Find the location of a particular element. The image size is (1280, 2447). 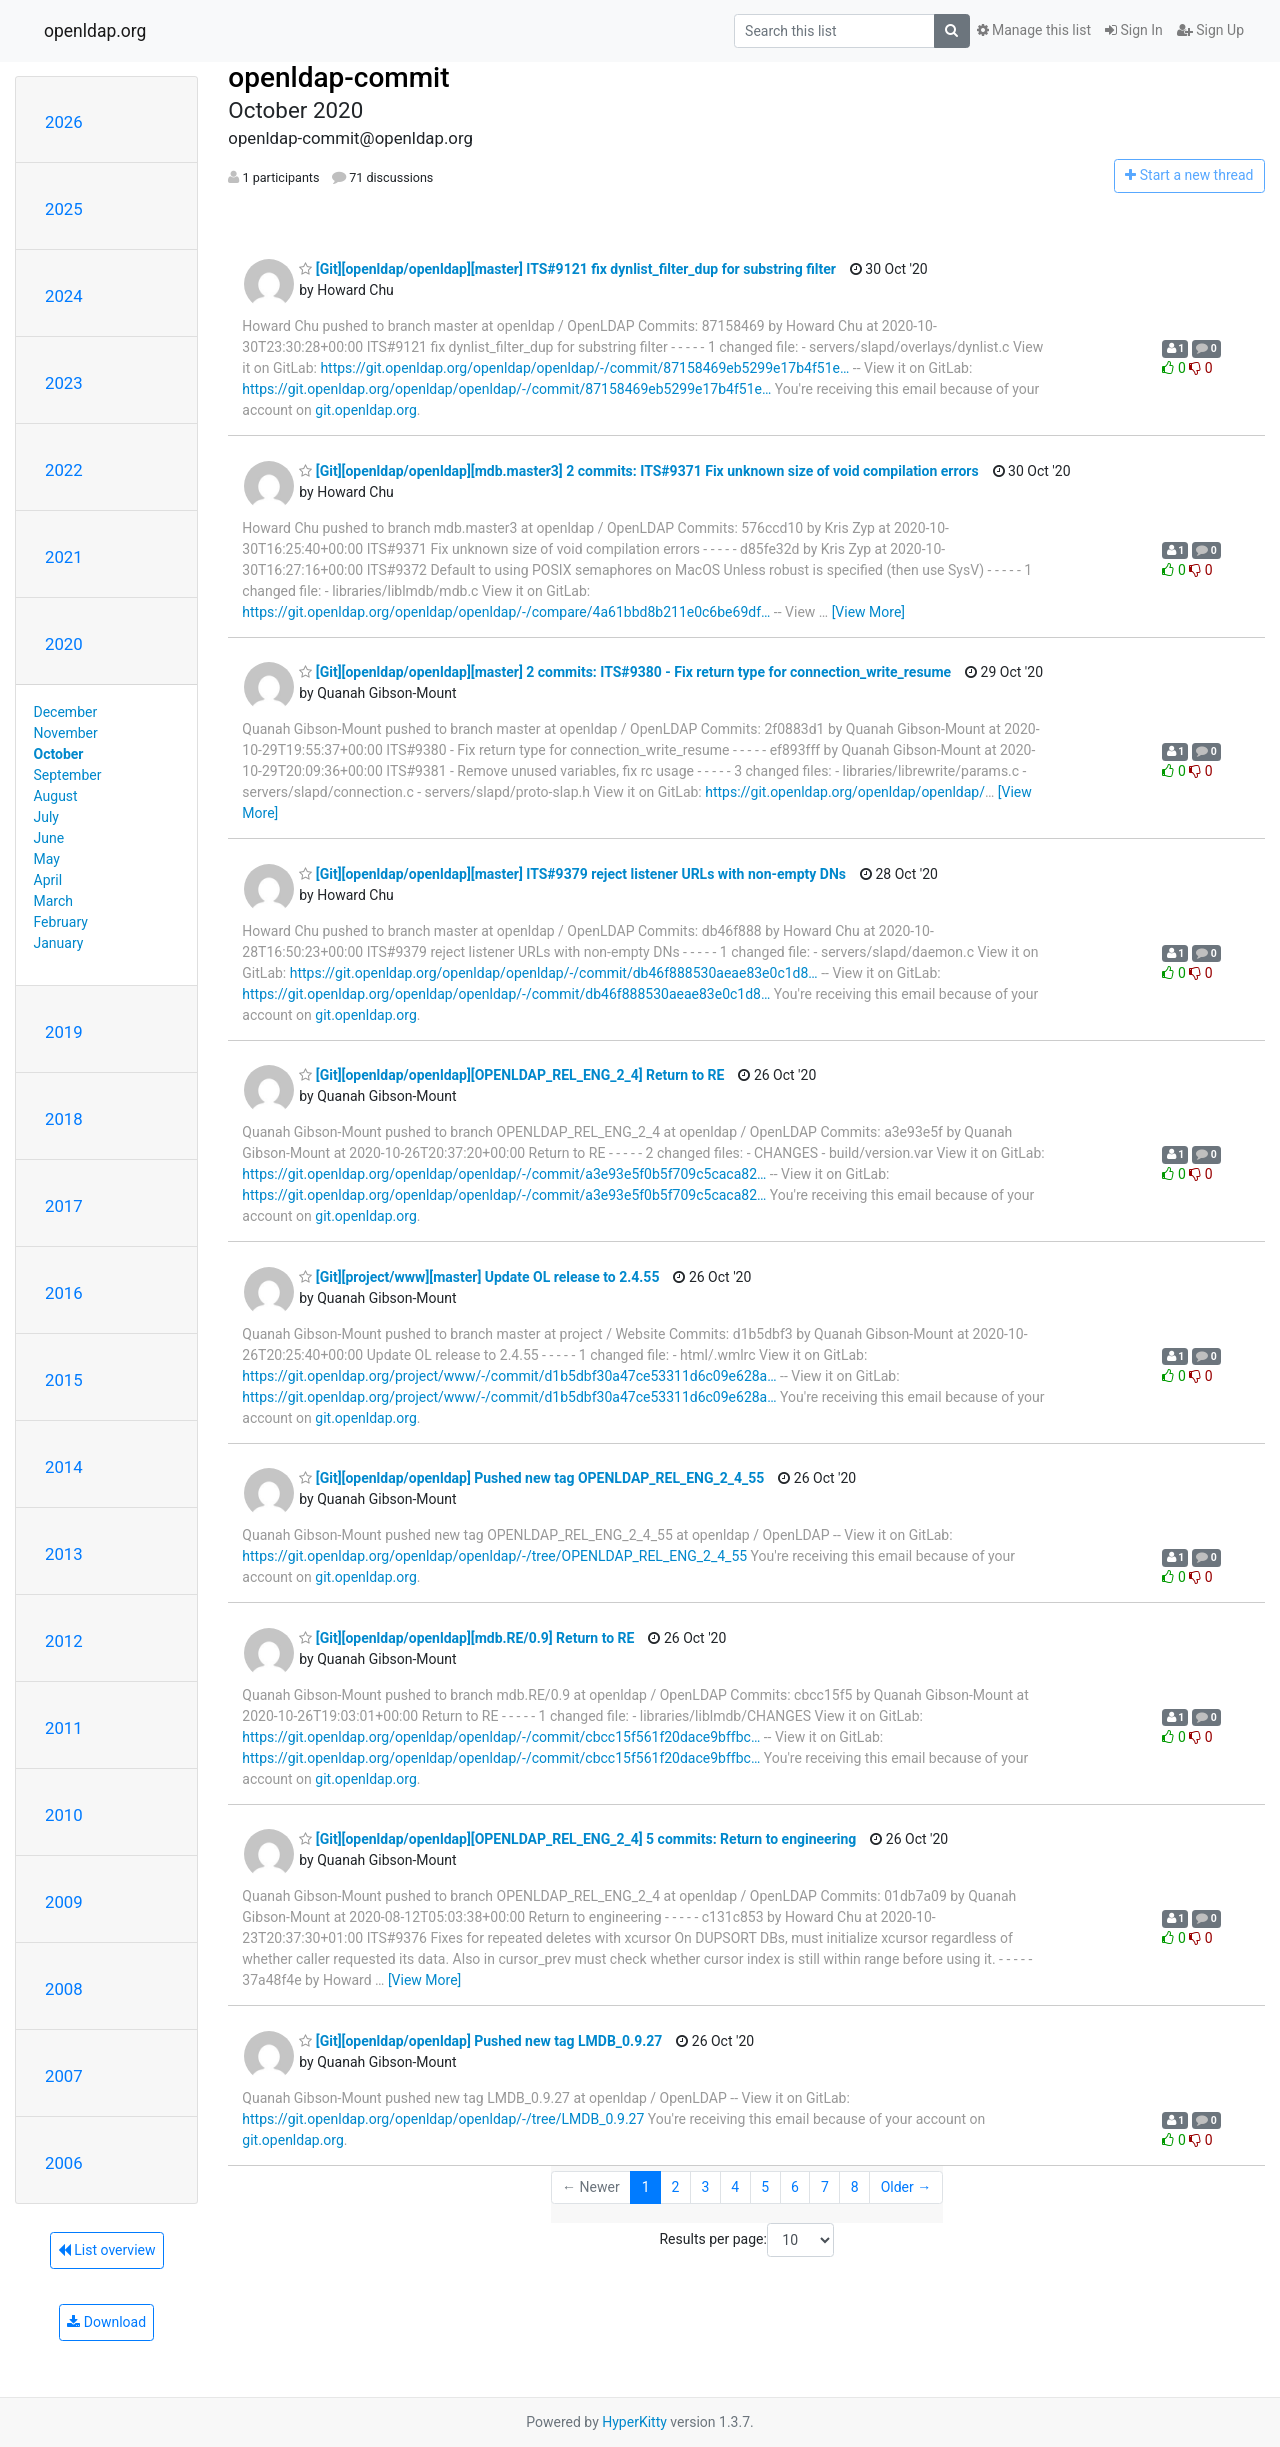

2009 is located at coordinates (64, 1902).